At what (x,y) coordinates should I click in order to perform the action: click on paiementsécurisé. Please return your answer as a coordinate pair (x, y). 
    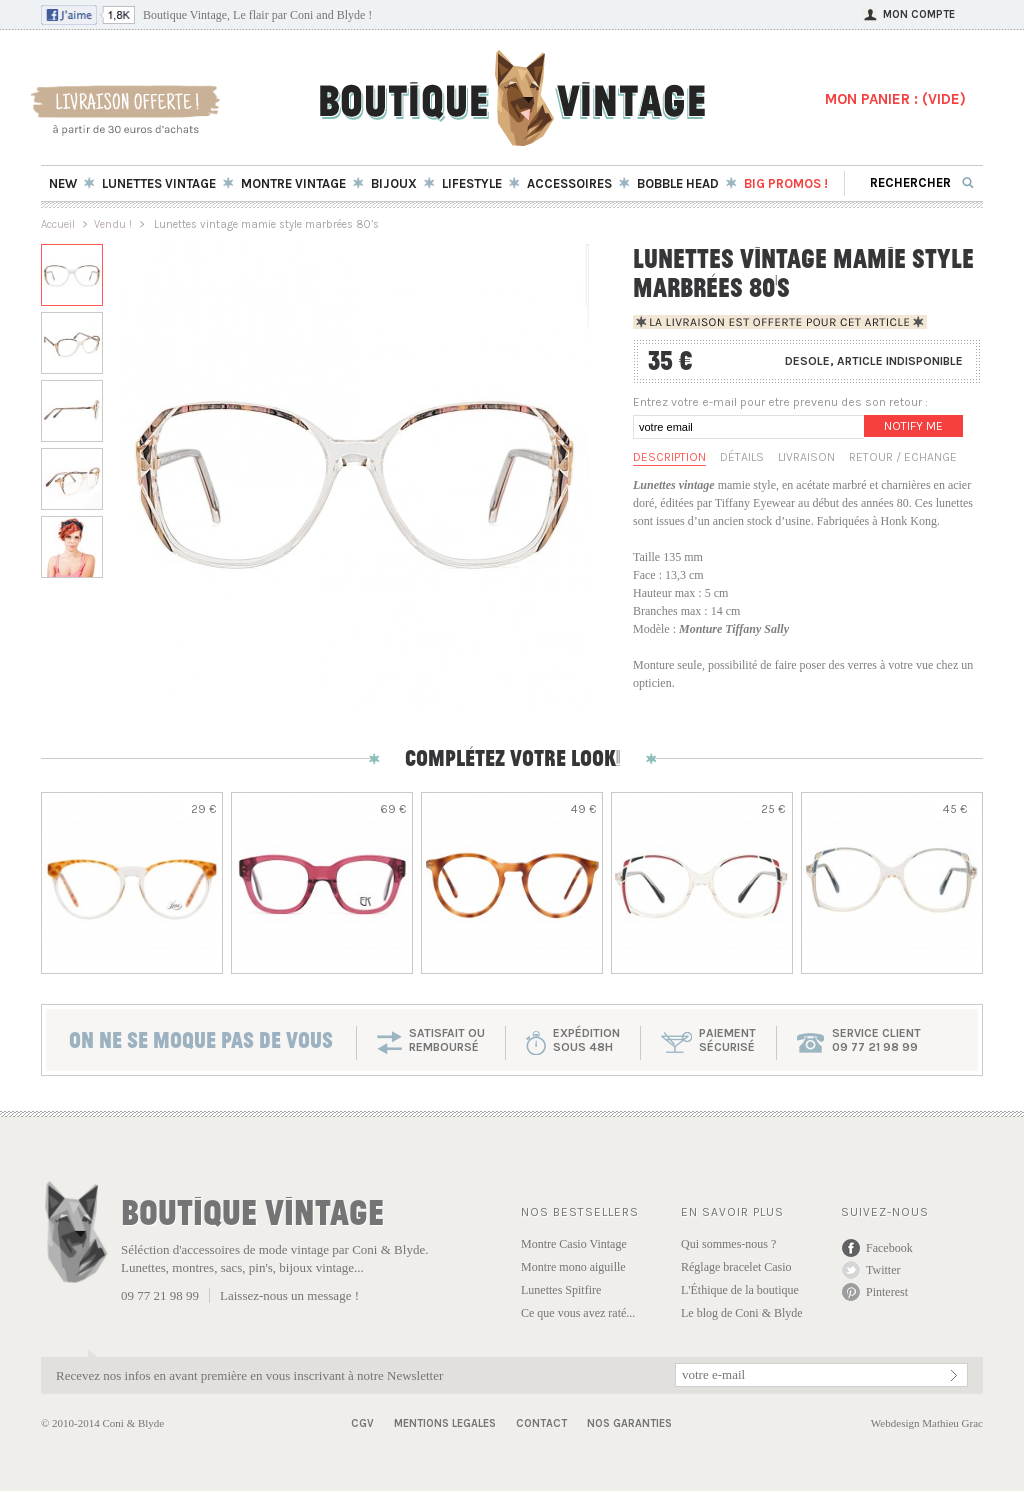
    Looking at the image, I should click on (727, 1040).